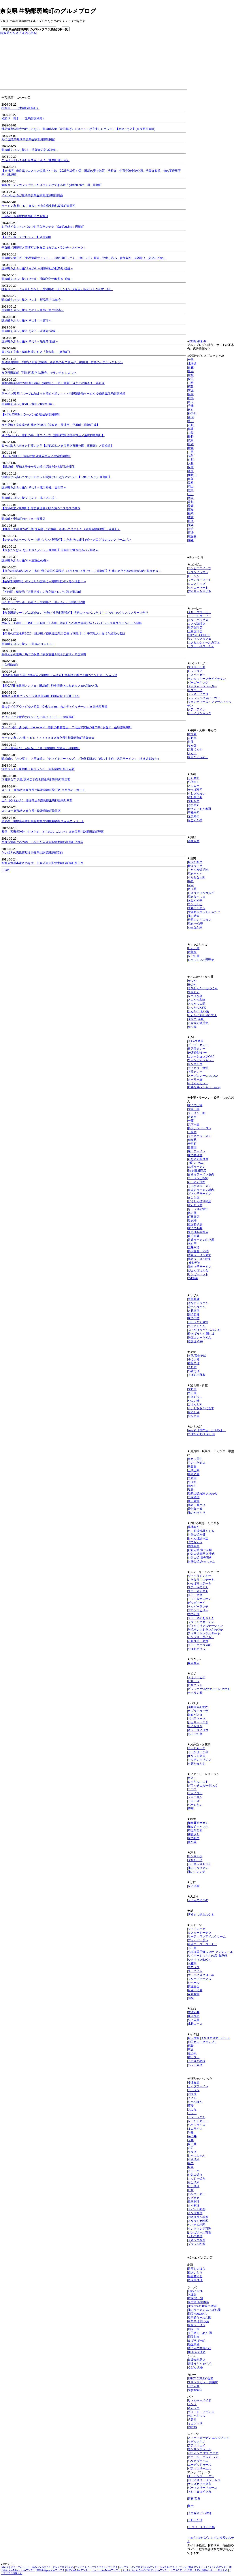 This screenshot has height=2576, width=234. I want to click on ターリー屋, so click(195, 1079).